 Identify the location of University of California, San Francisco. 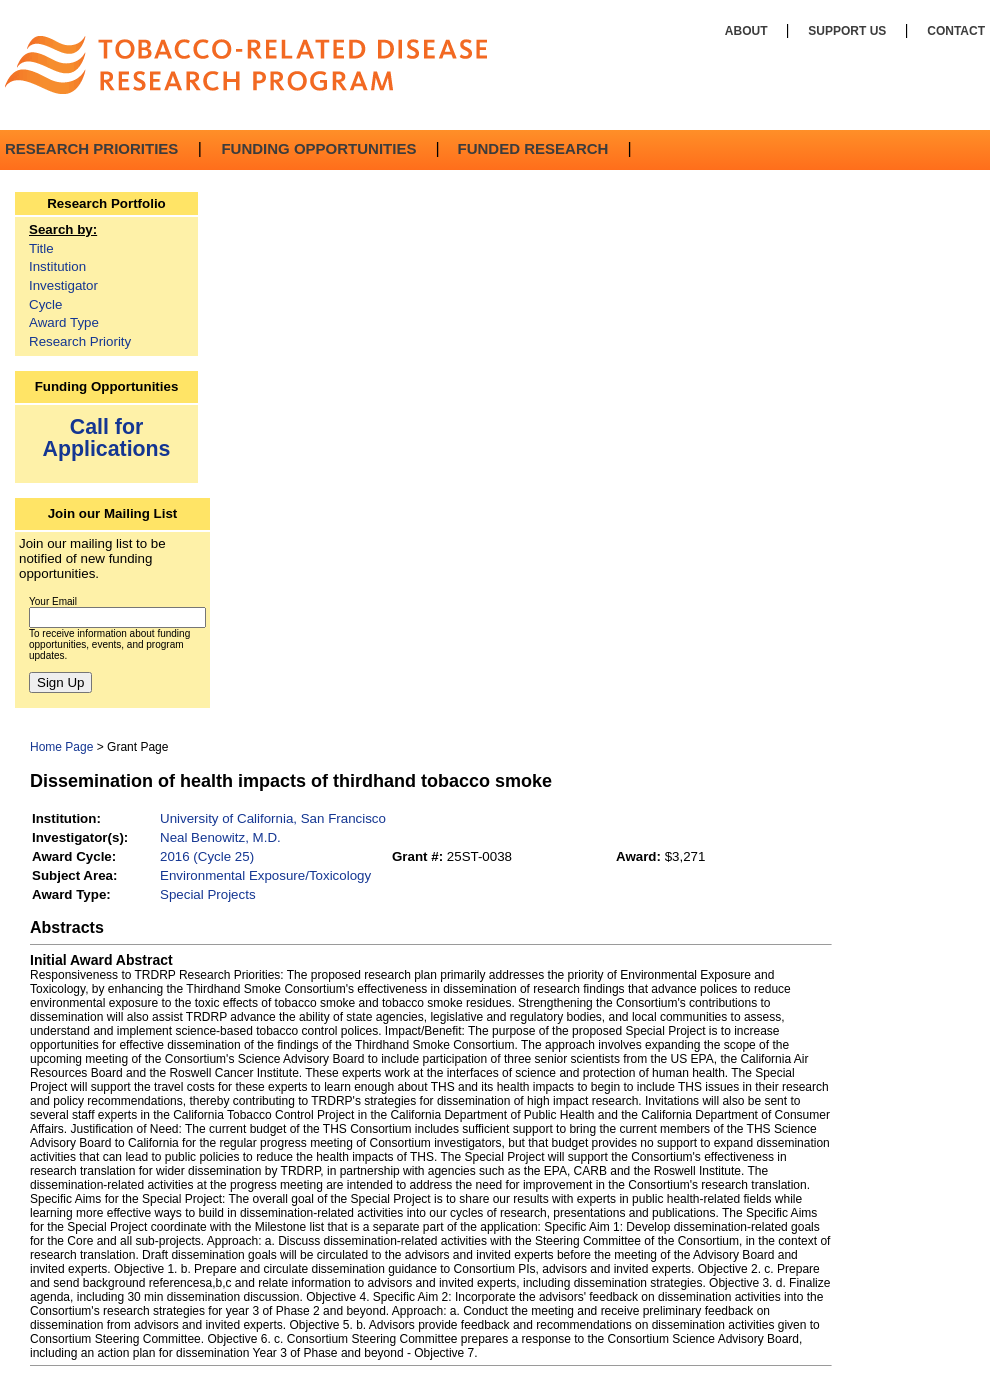
(273, 818).